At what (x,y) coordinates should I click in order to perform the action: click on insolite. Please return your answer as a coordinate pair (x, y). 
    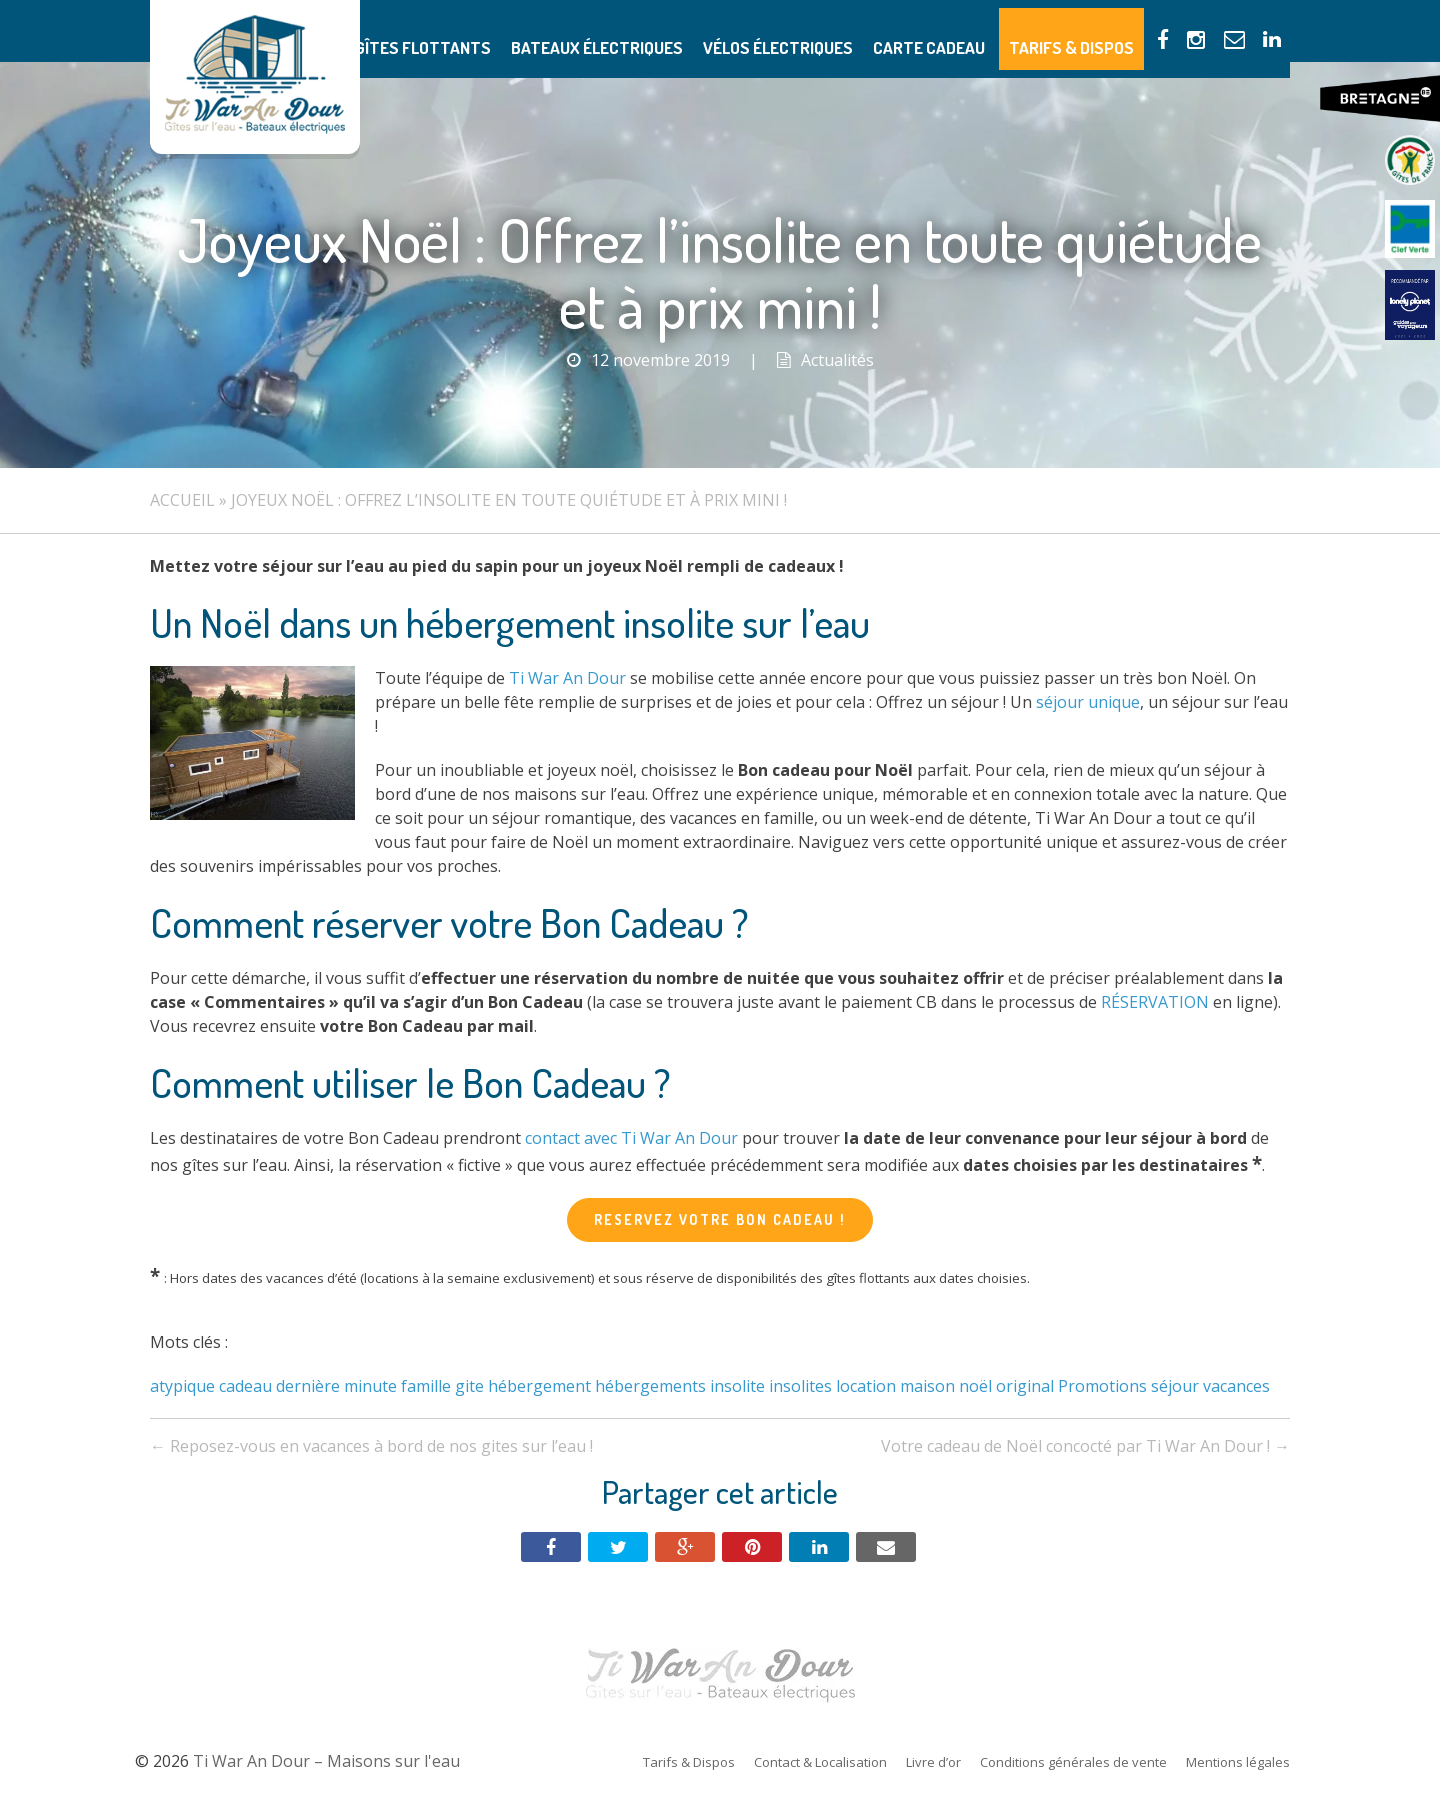
    Looking at the image, I should click on (737, 1386).